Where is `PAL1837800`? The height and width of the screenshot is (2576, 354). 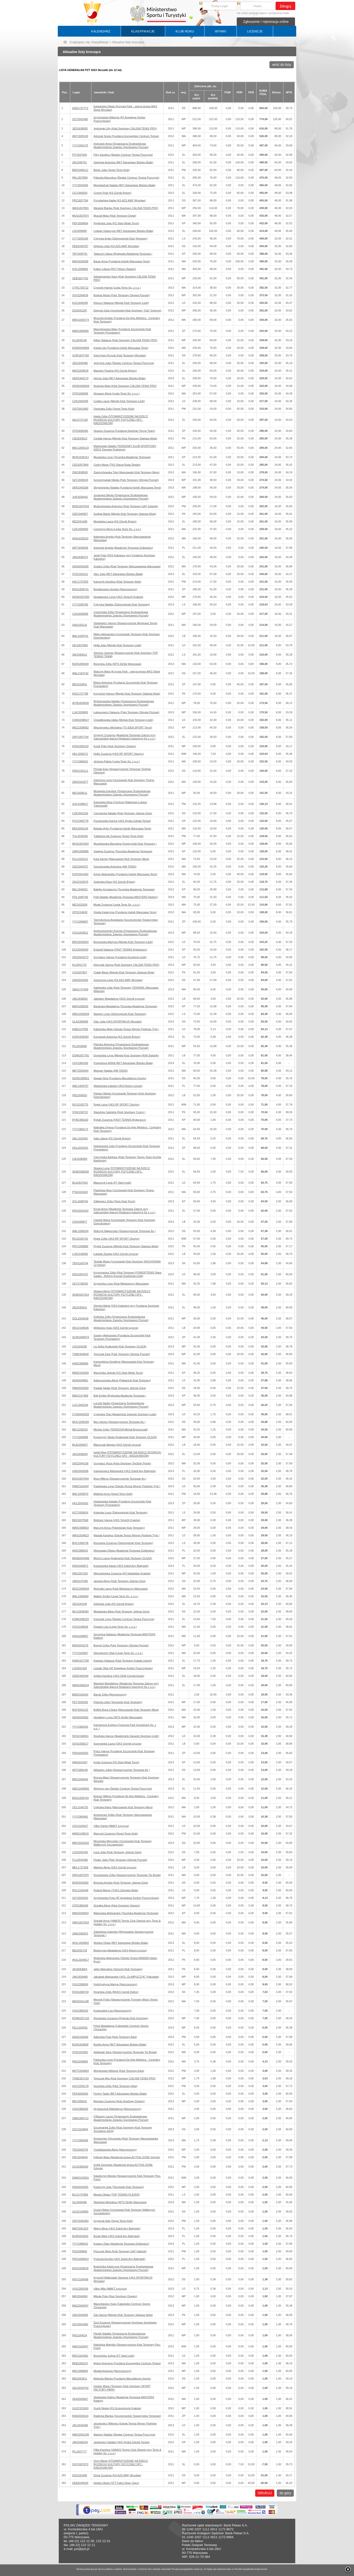 PAL1837800 is located at coordinates (80, 177).